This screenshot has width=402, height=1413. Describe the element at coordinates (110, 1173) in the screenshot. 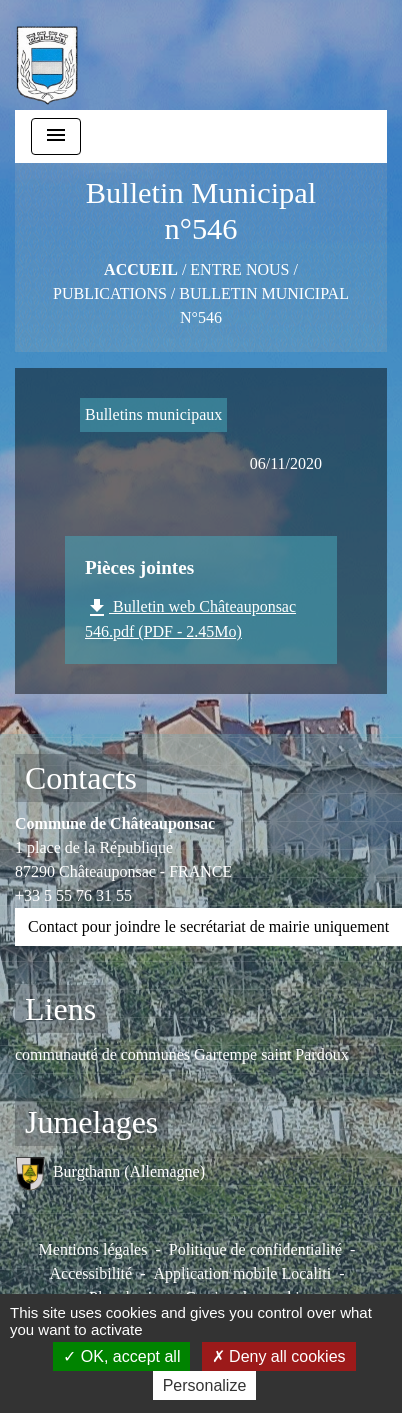

I see `Burgthann (Allemagne)` at that location.